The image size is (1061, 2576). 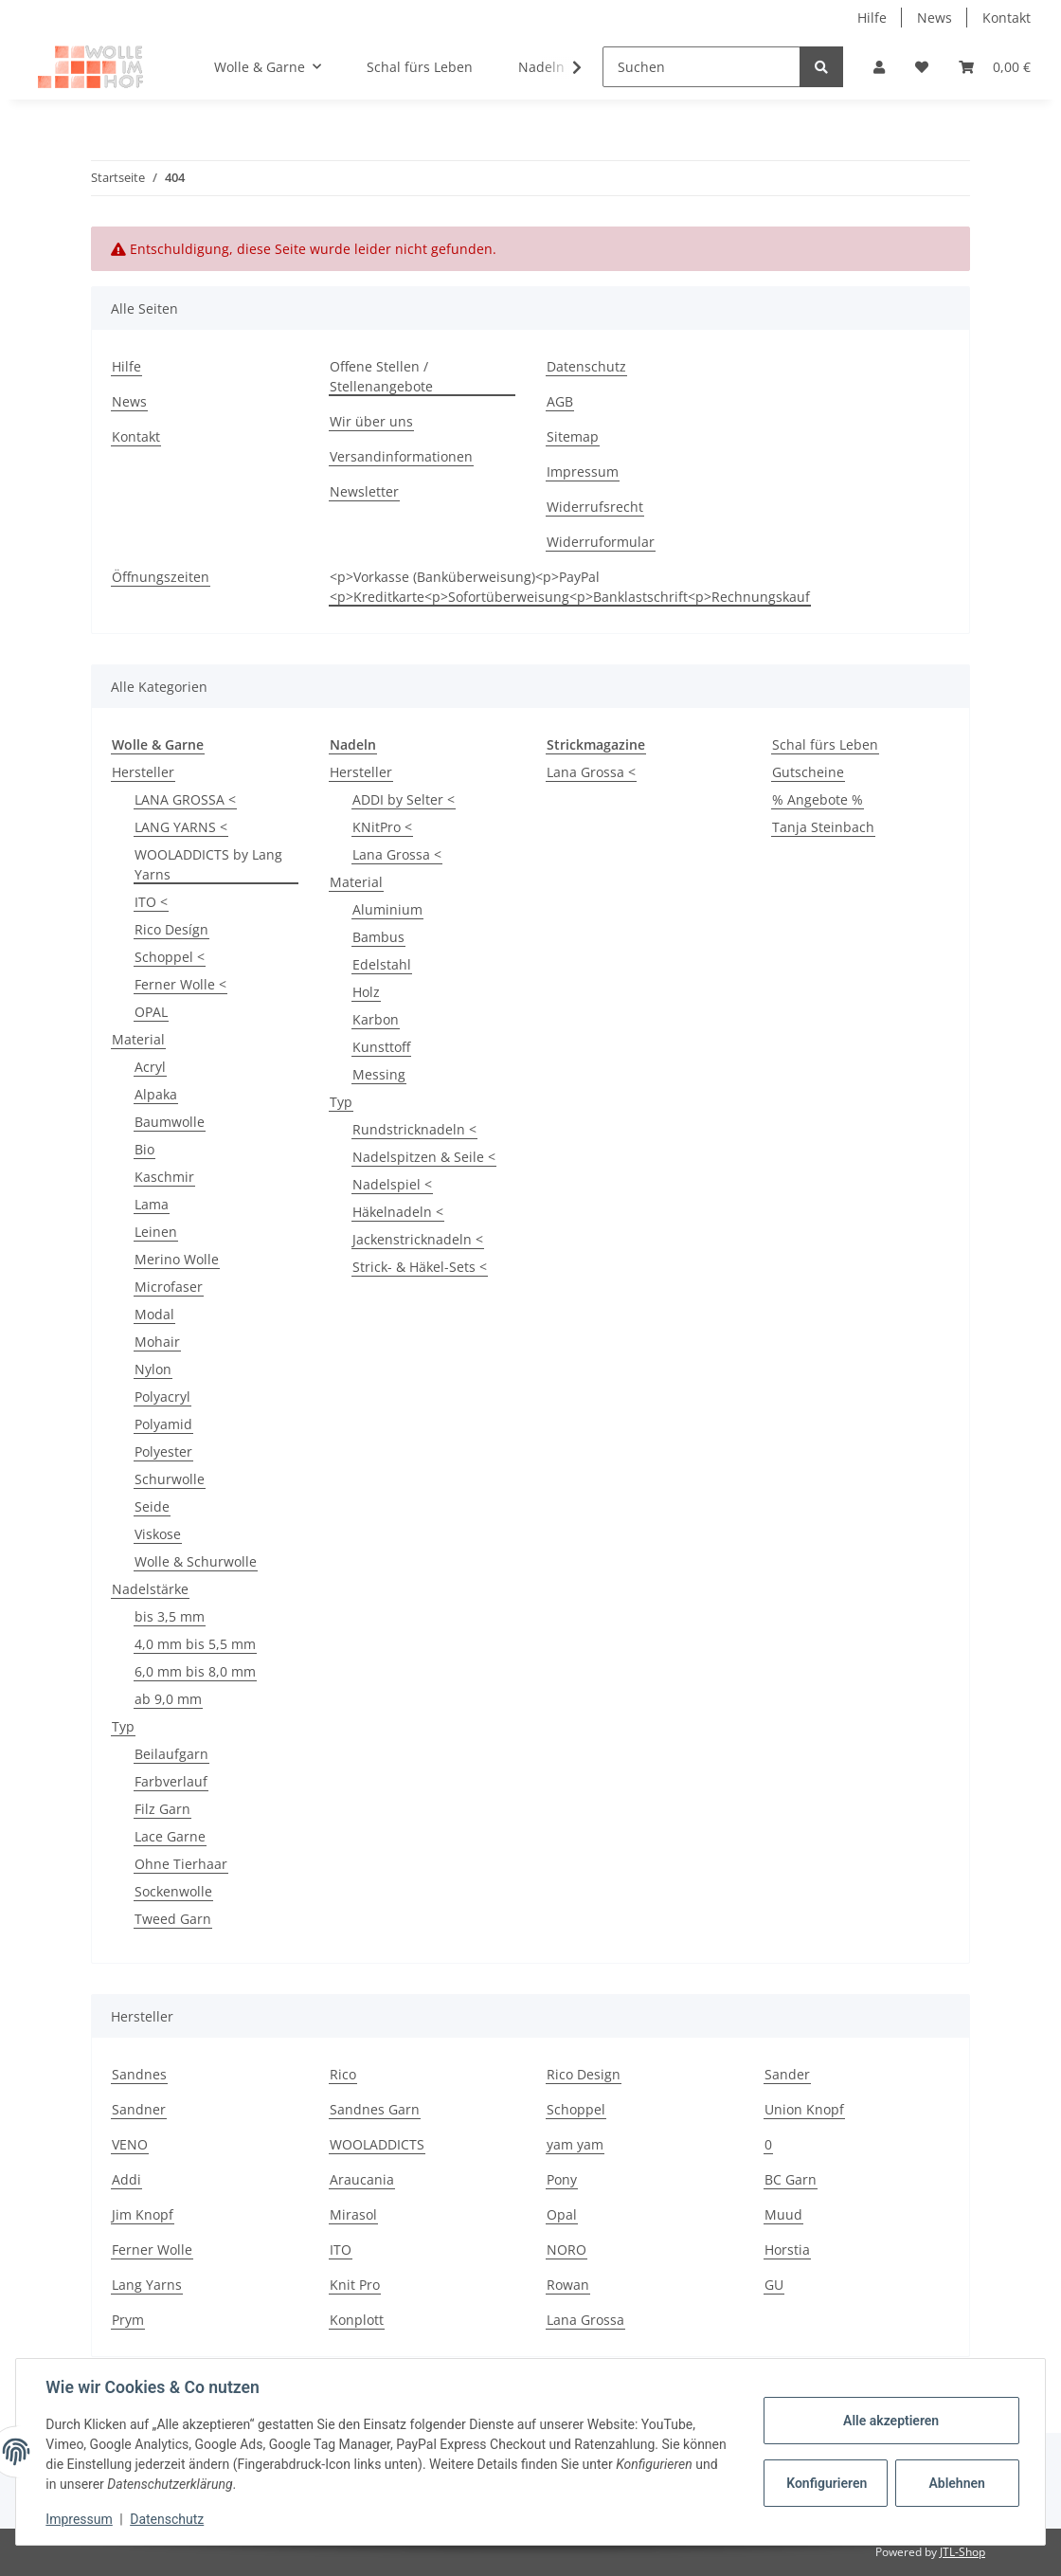 I want to click on Polyacryl, so click(x=162, y=1397).